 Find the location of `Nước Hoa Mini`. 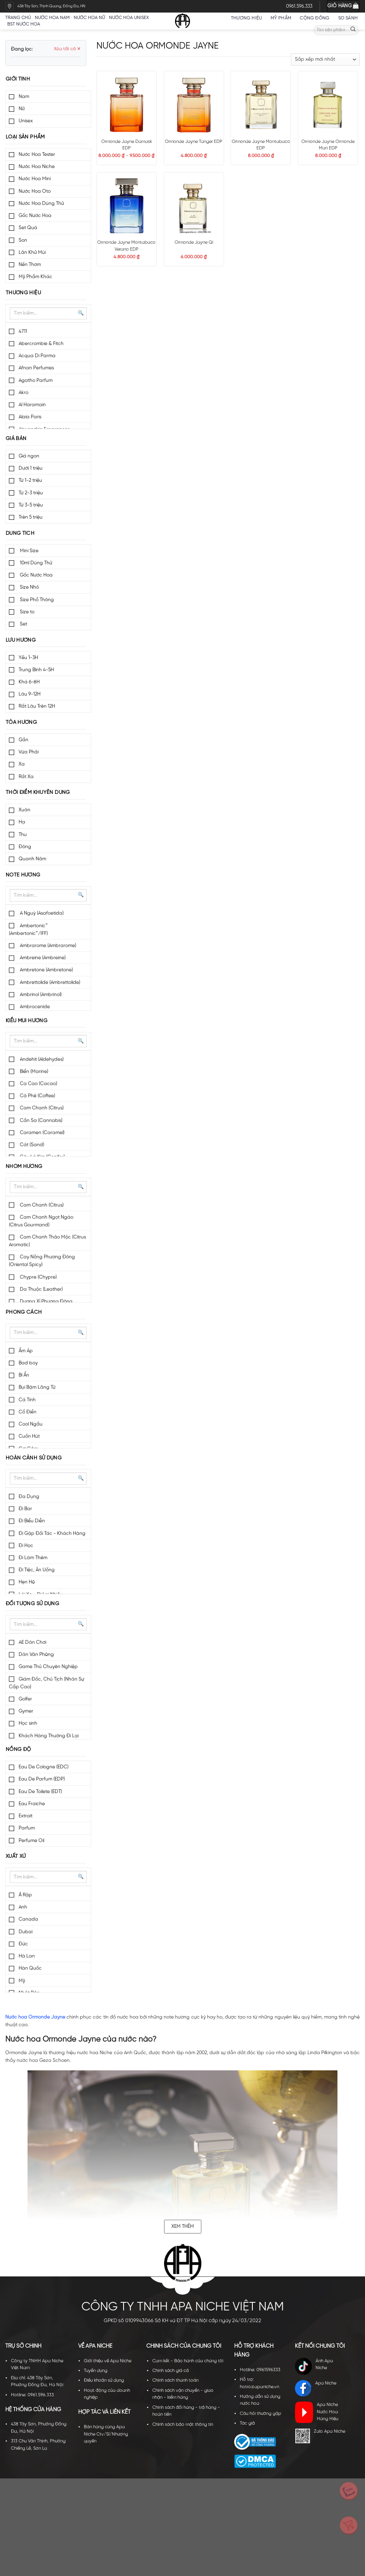

Nước Hoa Mini is located at coordinates (35, 178).